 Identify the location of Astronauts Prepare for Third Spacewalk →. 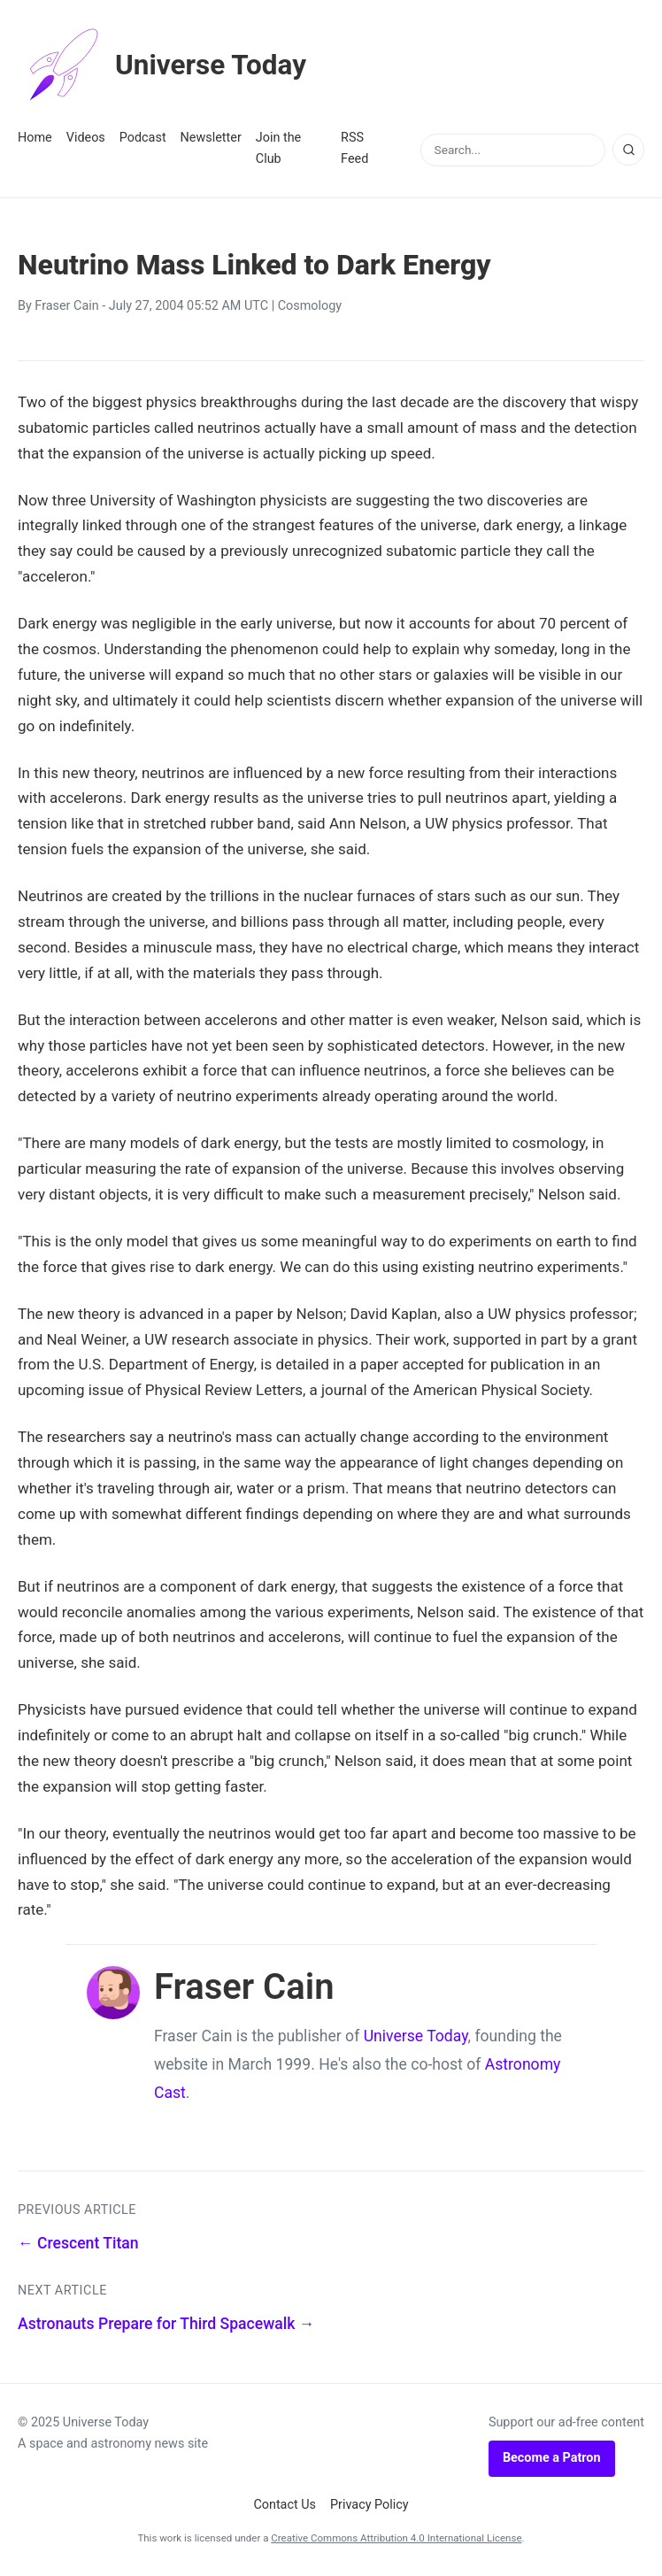
(166, 2324).